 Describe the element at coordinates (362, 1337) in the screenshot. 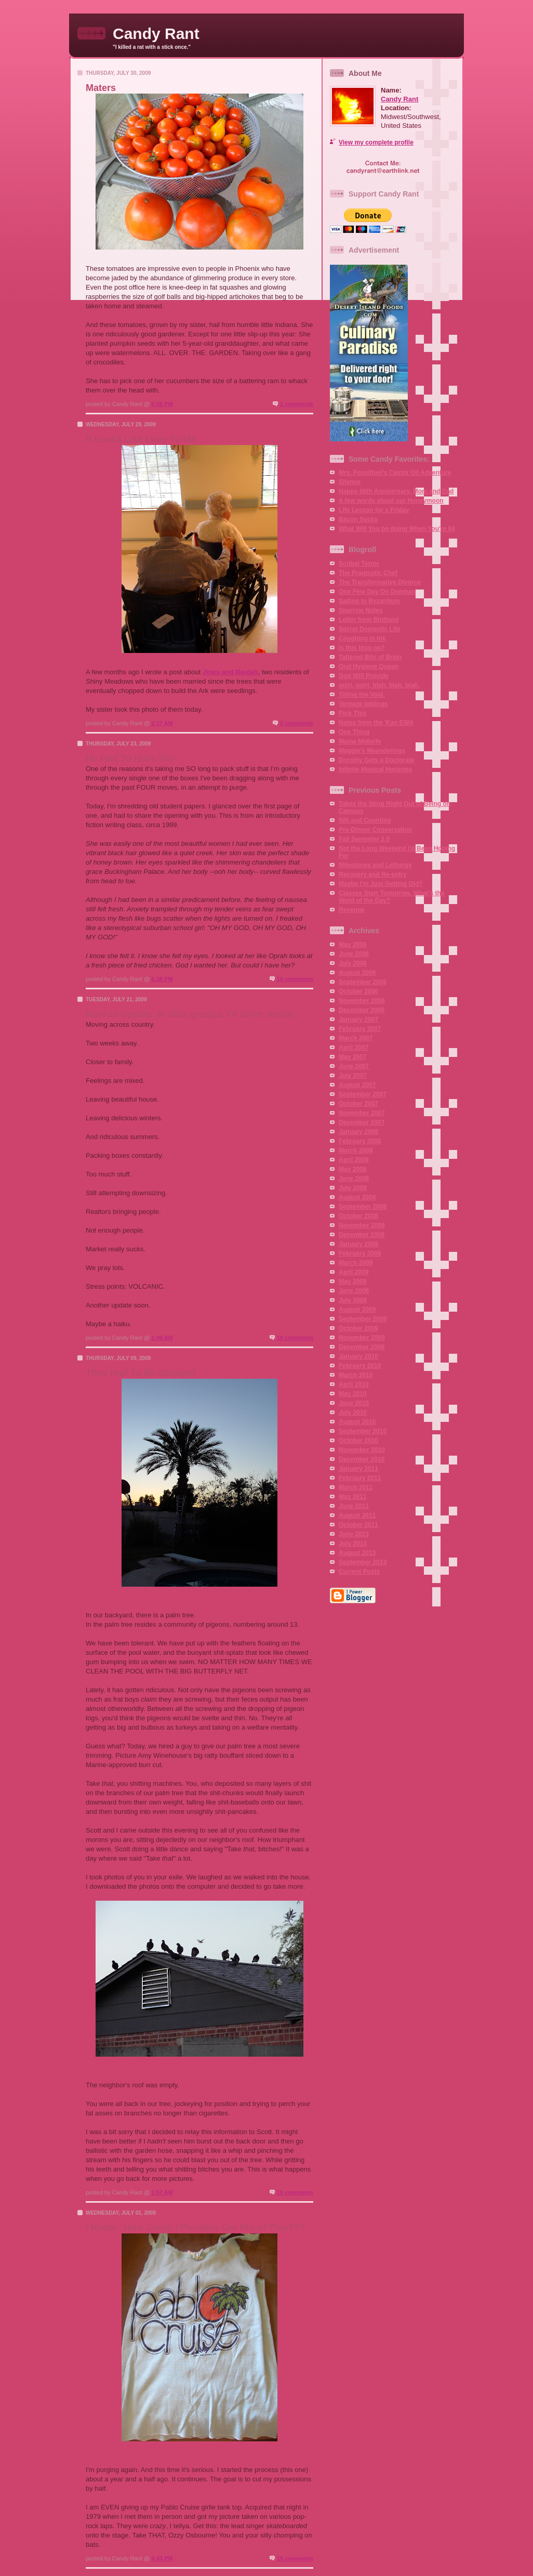

I see `November 2009` at that location.